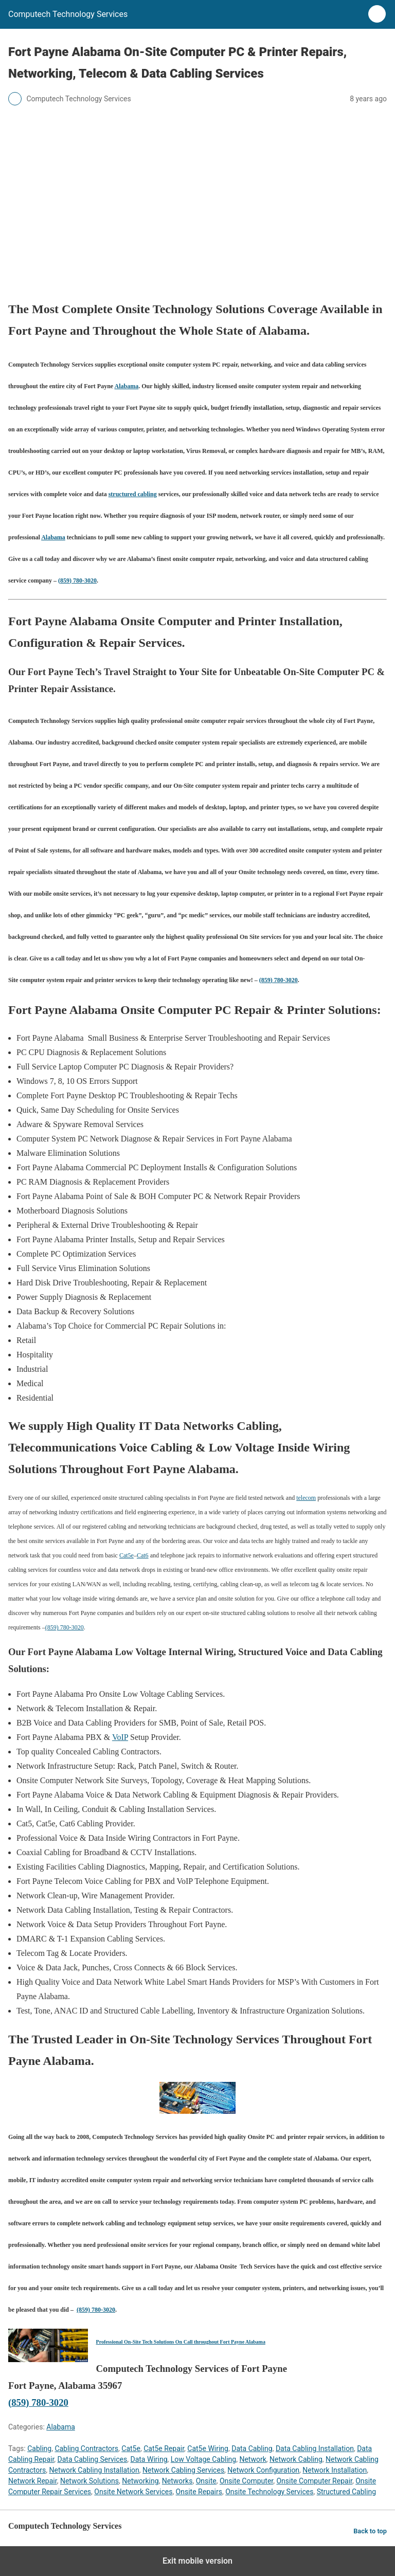 The width and height of the screenshot is (395, 2576). Describe the element at coordinates (296, 2459) in the screenshot. I see `Network Cabling` at that location.